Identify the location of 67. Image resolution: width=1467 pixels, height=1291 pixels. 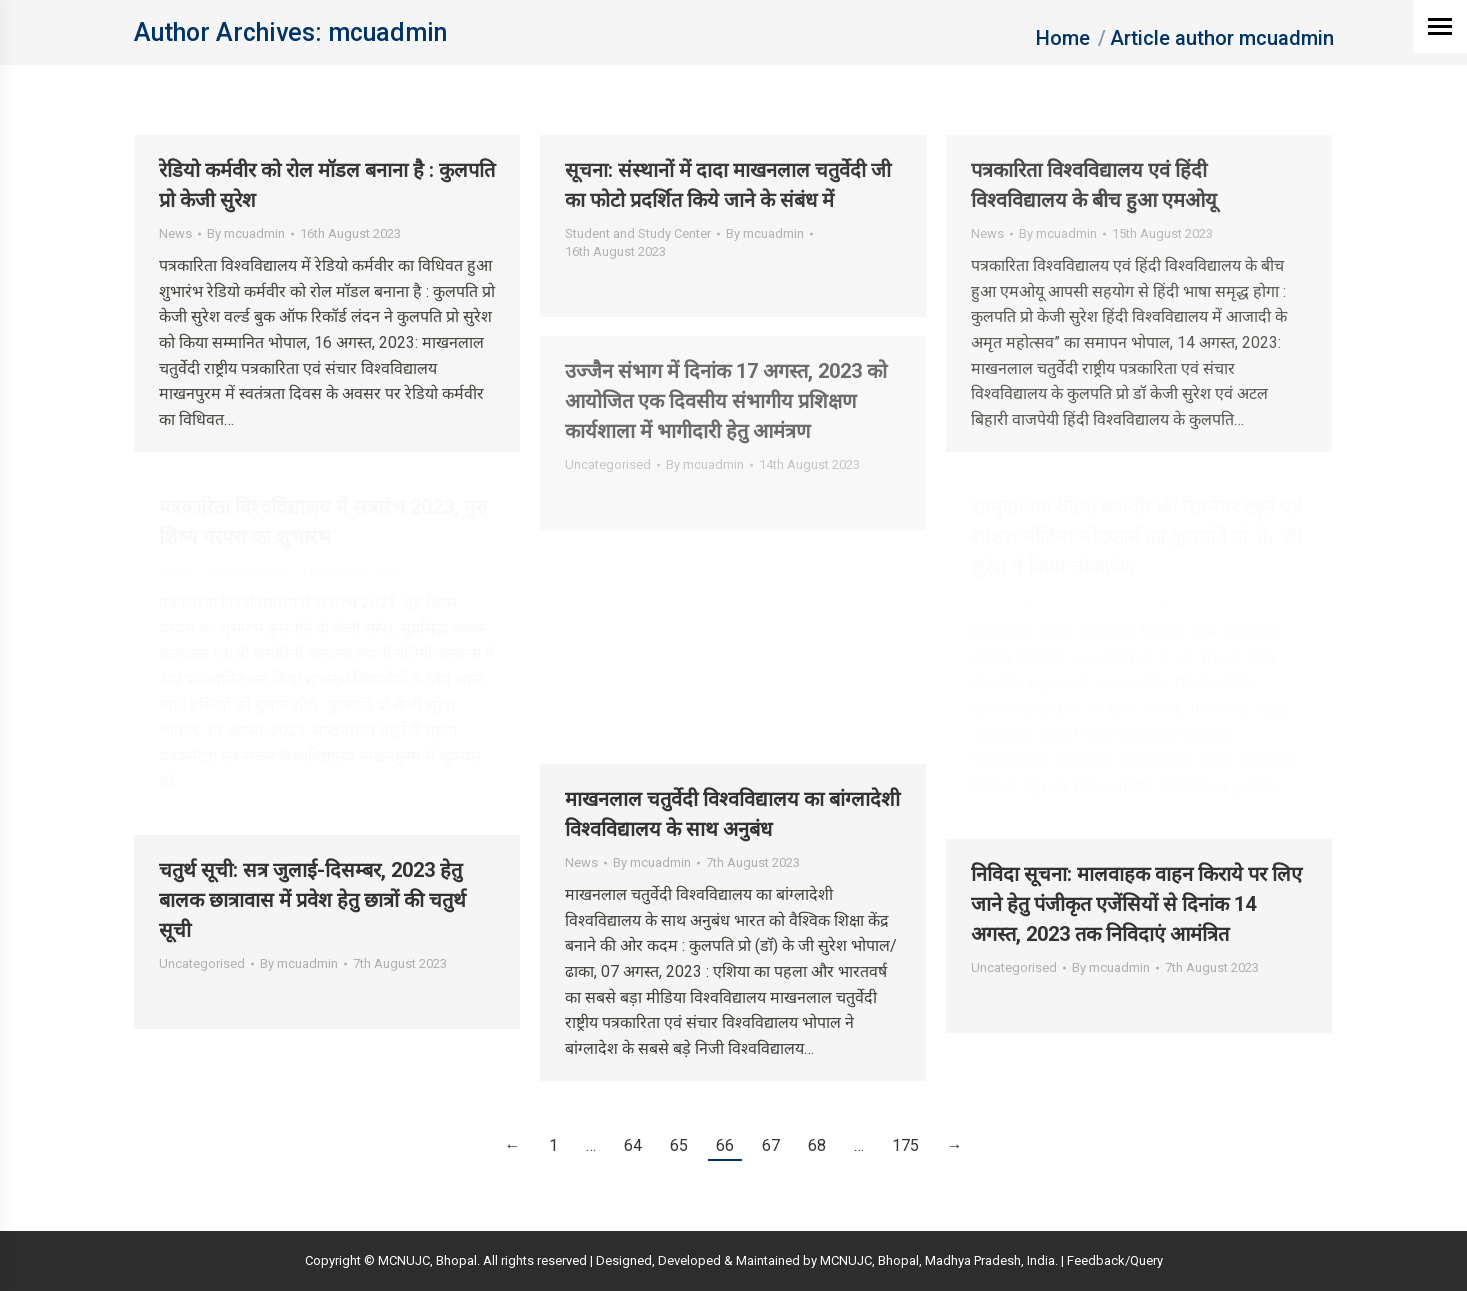
(771, 1145).